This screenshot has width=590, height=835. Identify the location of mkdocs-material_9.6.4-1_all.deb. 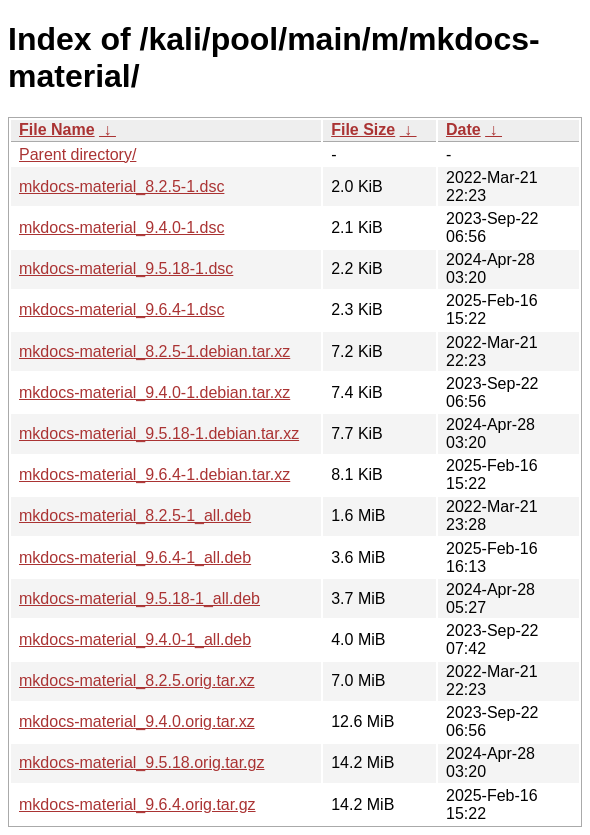
(135, 557).